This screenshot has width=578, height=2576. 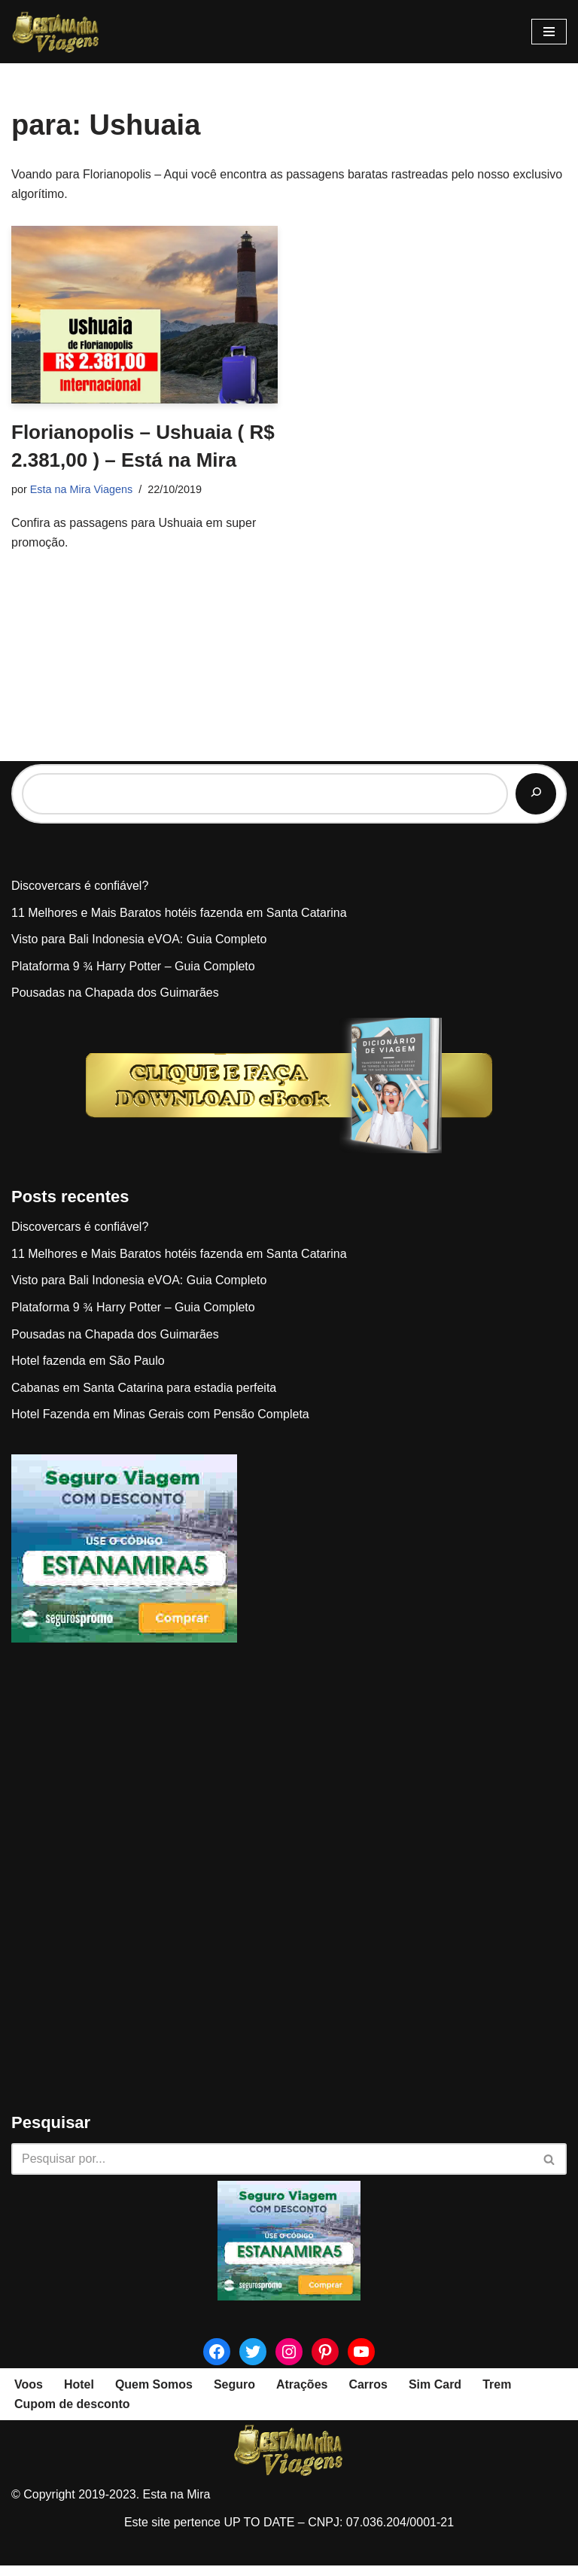 What do you see at coordinates (88, 1371) in the screenshot?
I see `Hotel fazenda em São Paulo` at bounding box center [88, 1371].